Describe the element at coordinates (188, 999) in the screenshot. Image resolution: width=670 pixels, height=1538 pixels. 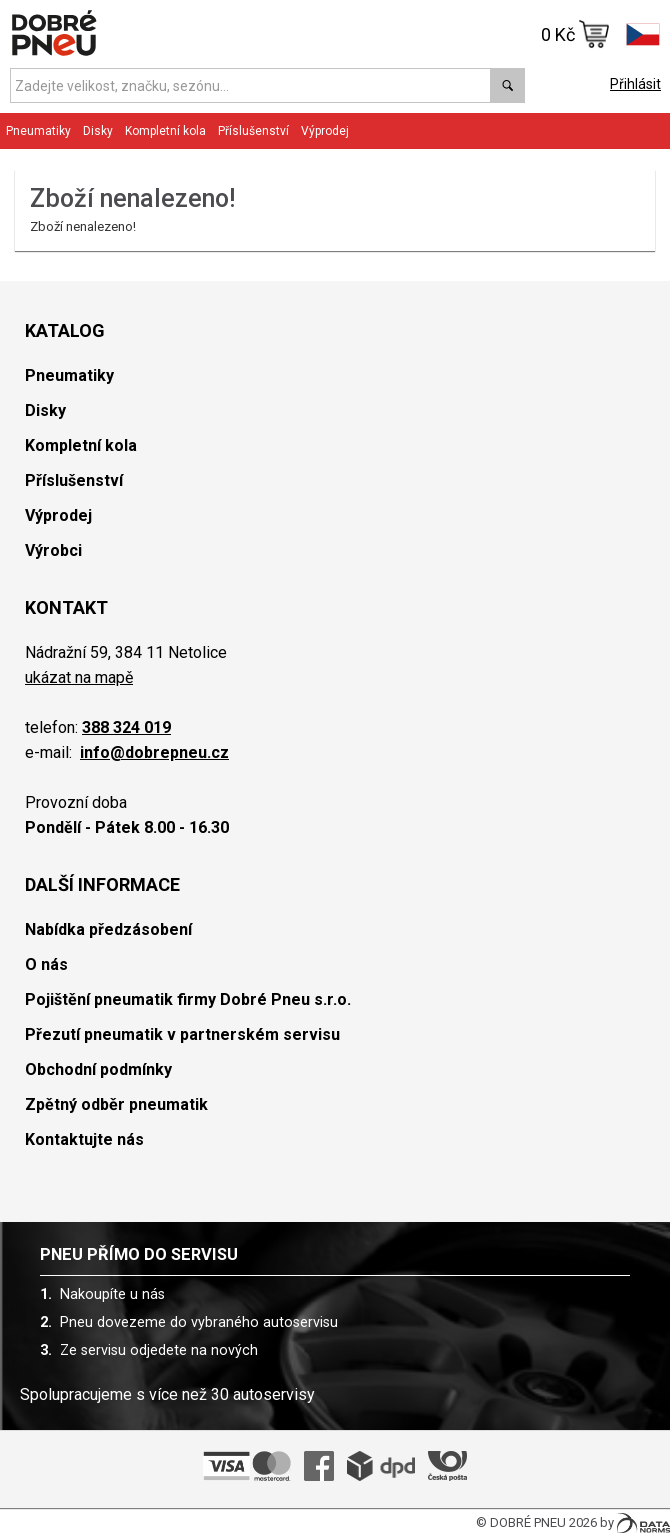
I see `Pojištění pneumatik firmy Dobré Pneu s.r.o.` at that location.